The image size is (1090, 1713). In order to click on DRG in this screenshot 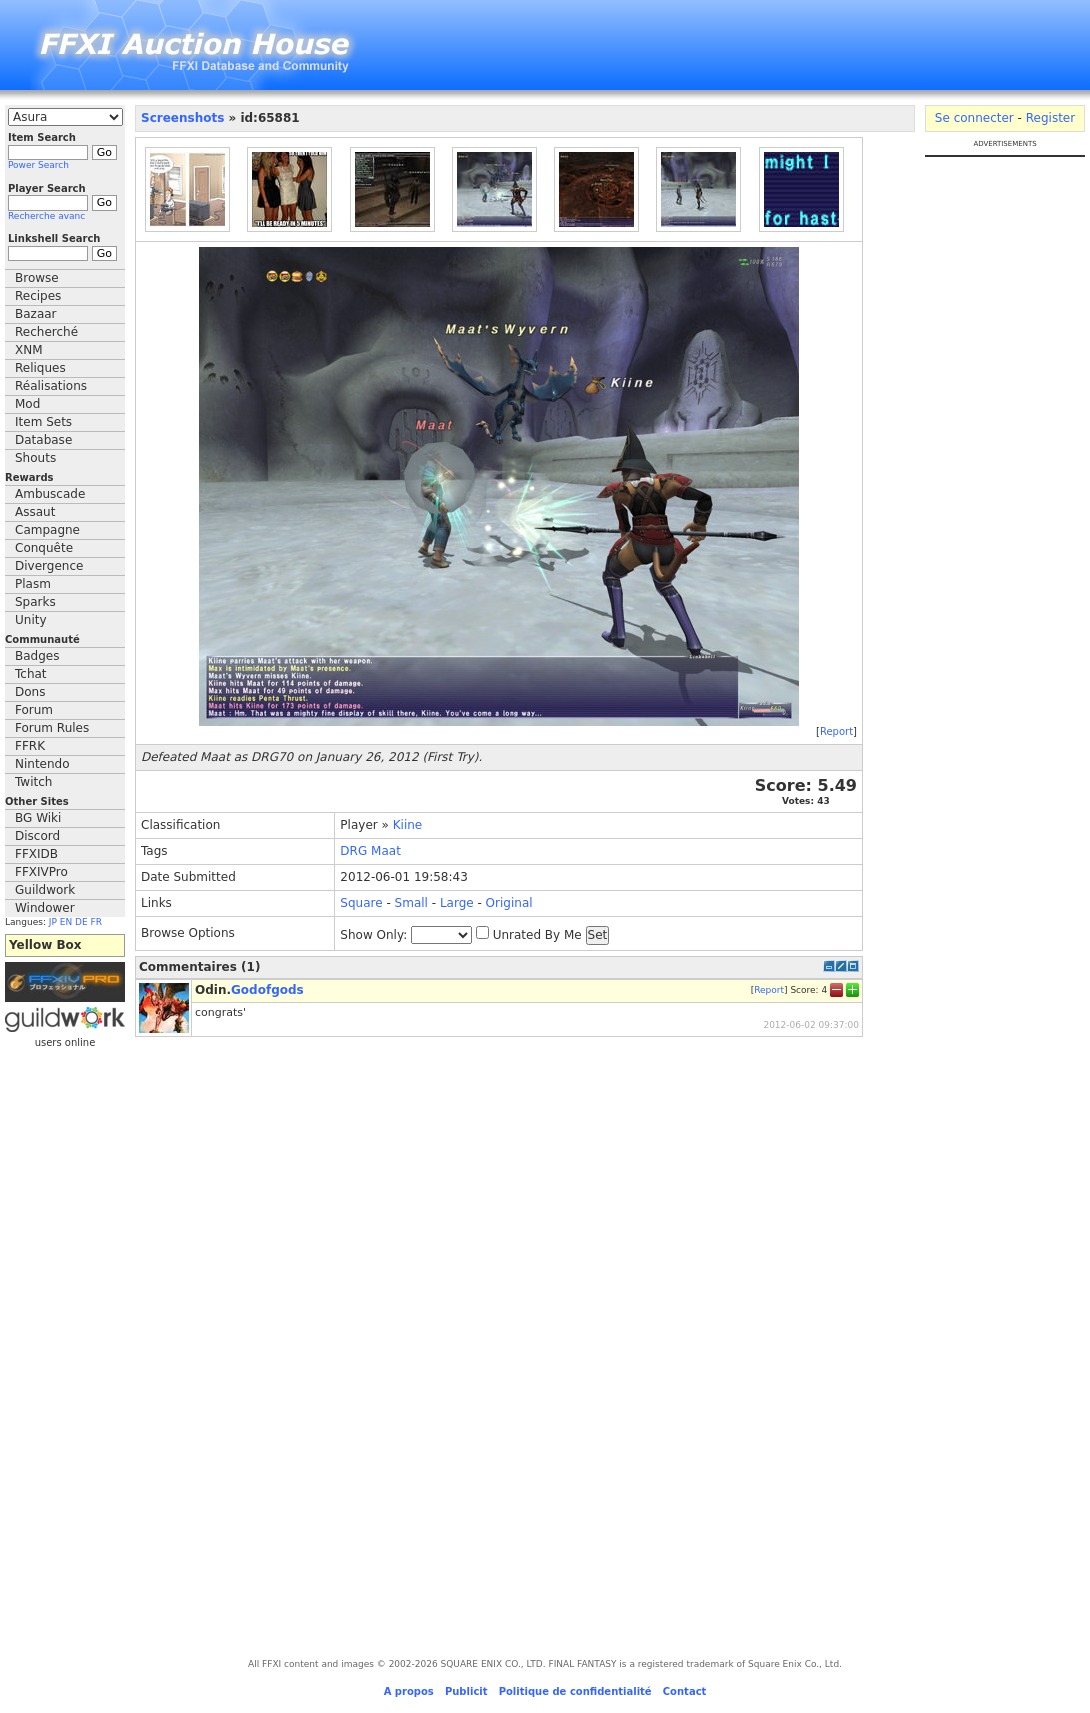, I will do `click(353, 851)`.